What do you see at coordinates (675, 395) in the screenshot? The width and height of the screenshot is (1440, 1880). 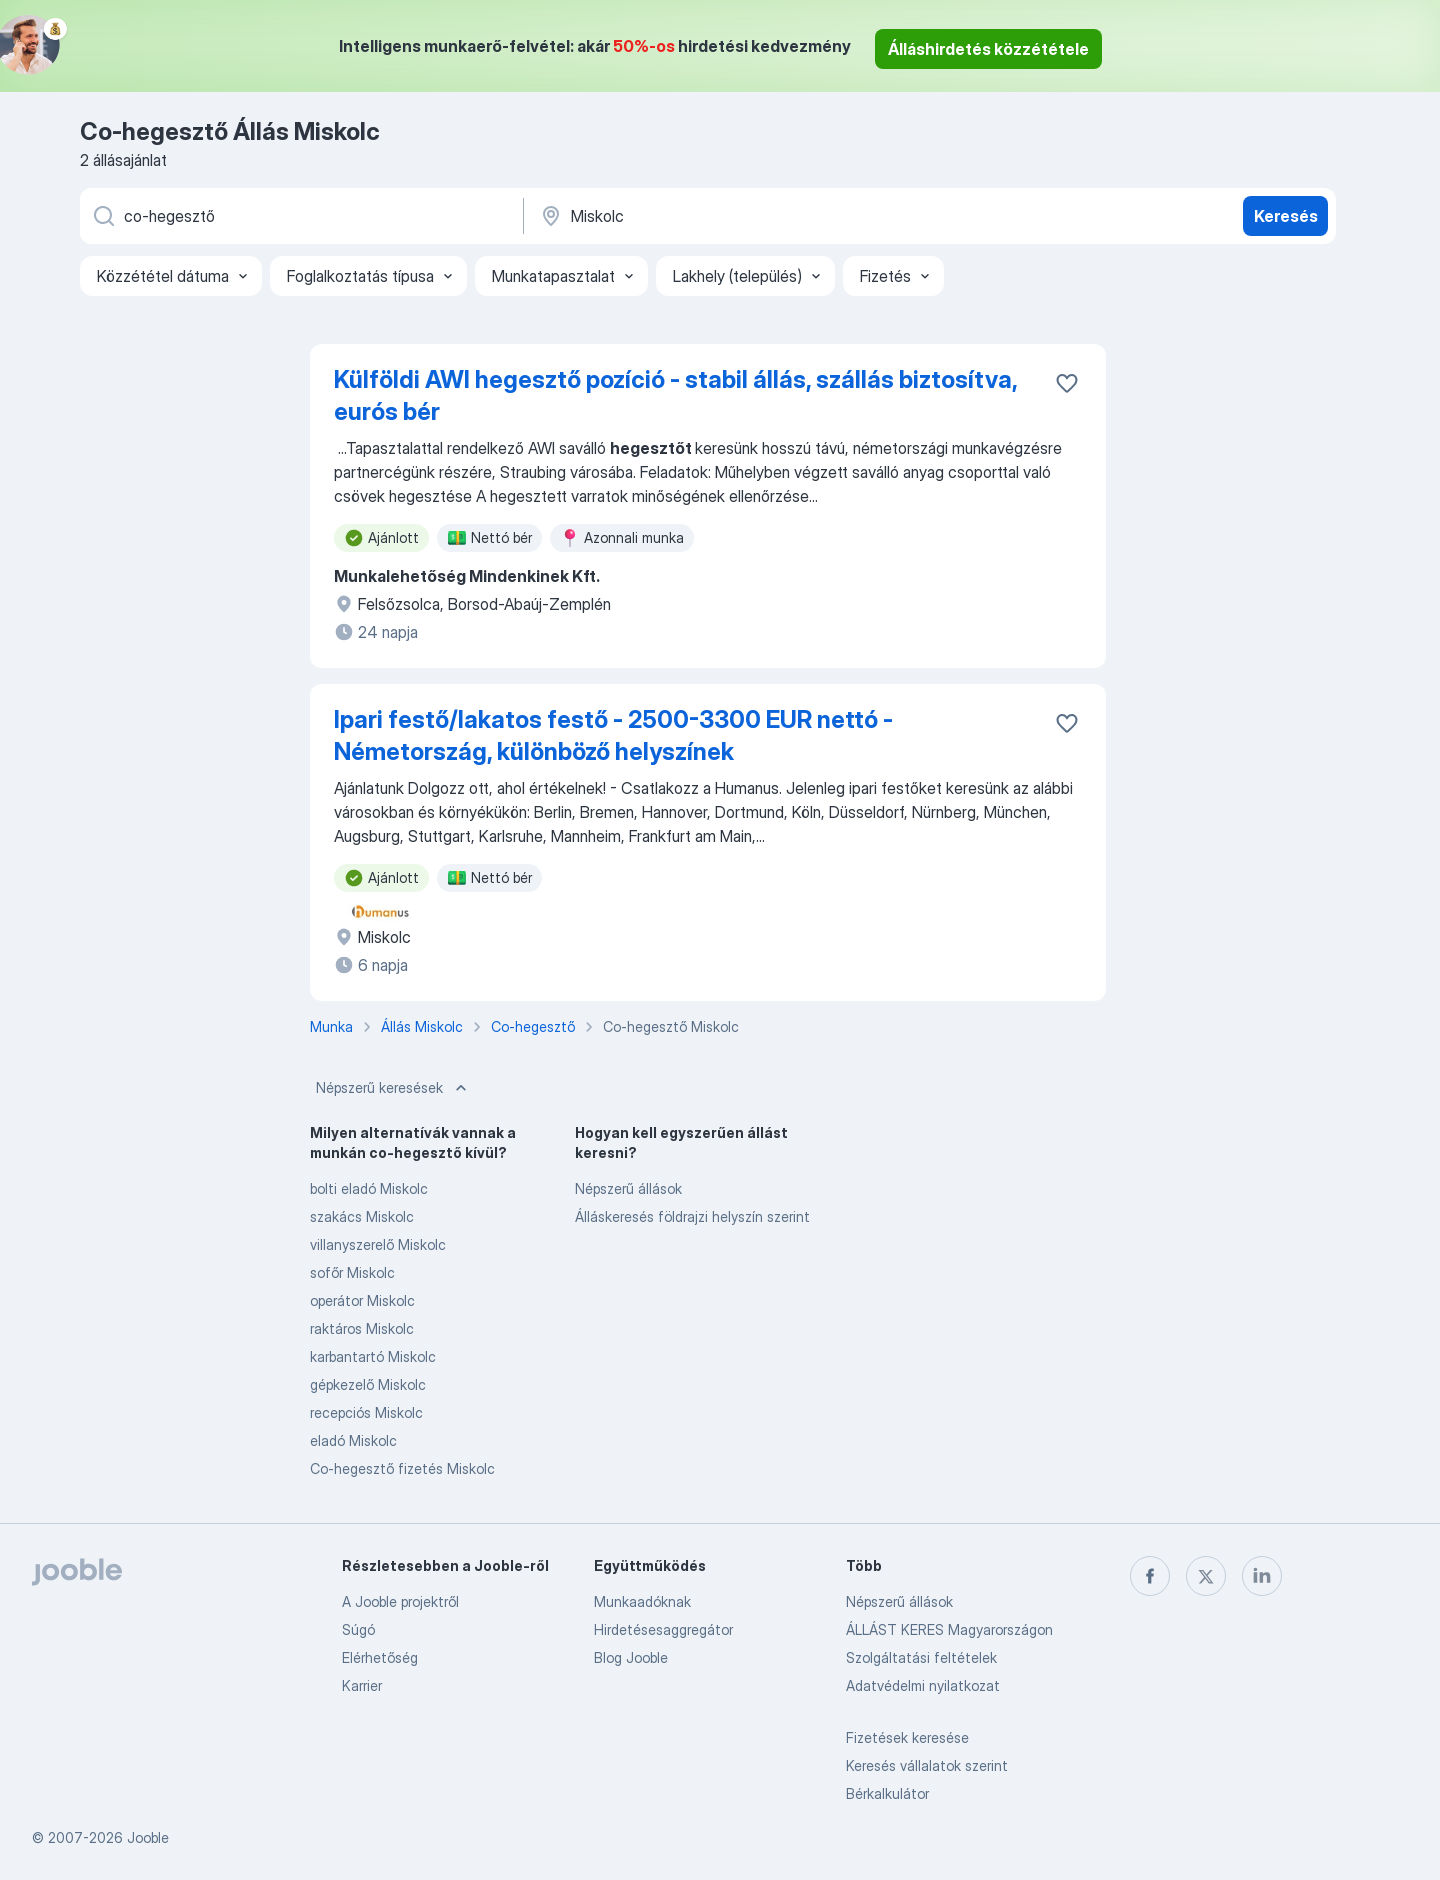 I see `Külföldi AWI hegesztő pozíció - stabil állás, szállás biztosítva, eurós bér` at bounding box center [675, 395].